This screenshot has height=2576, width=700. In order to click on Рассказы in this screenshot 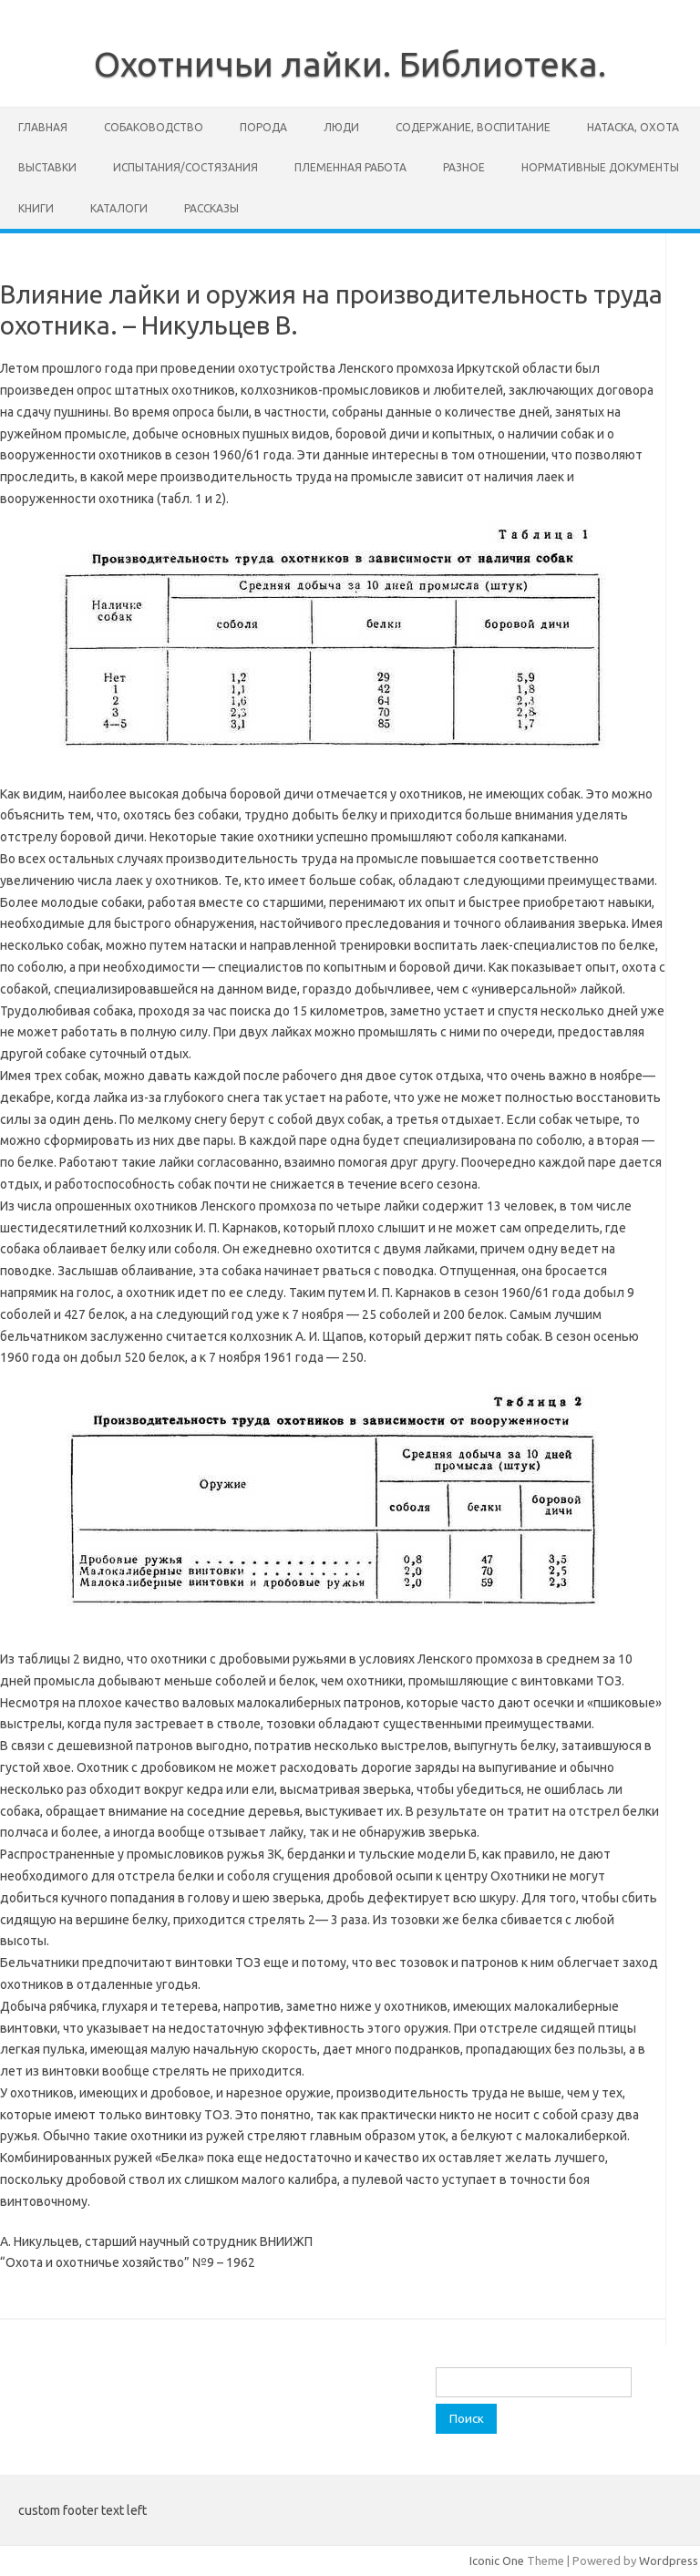, I will do `click(211, 208)`.